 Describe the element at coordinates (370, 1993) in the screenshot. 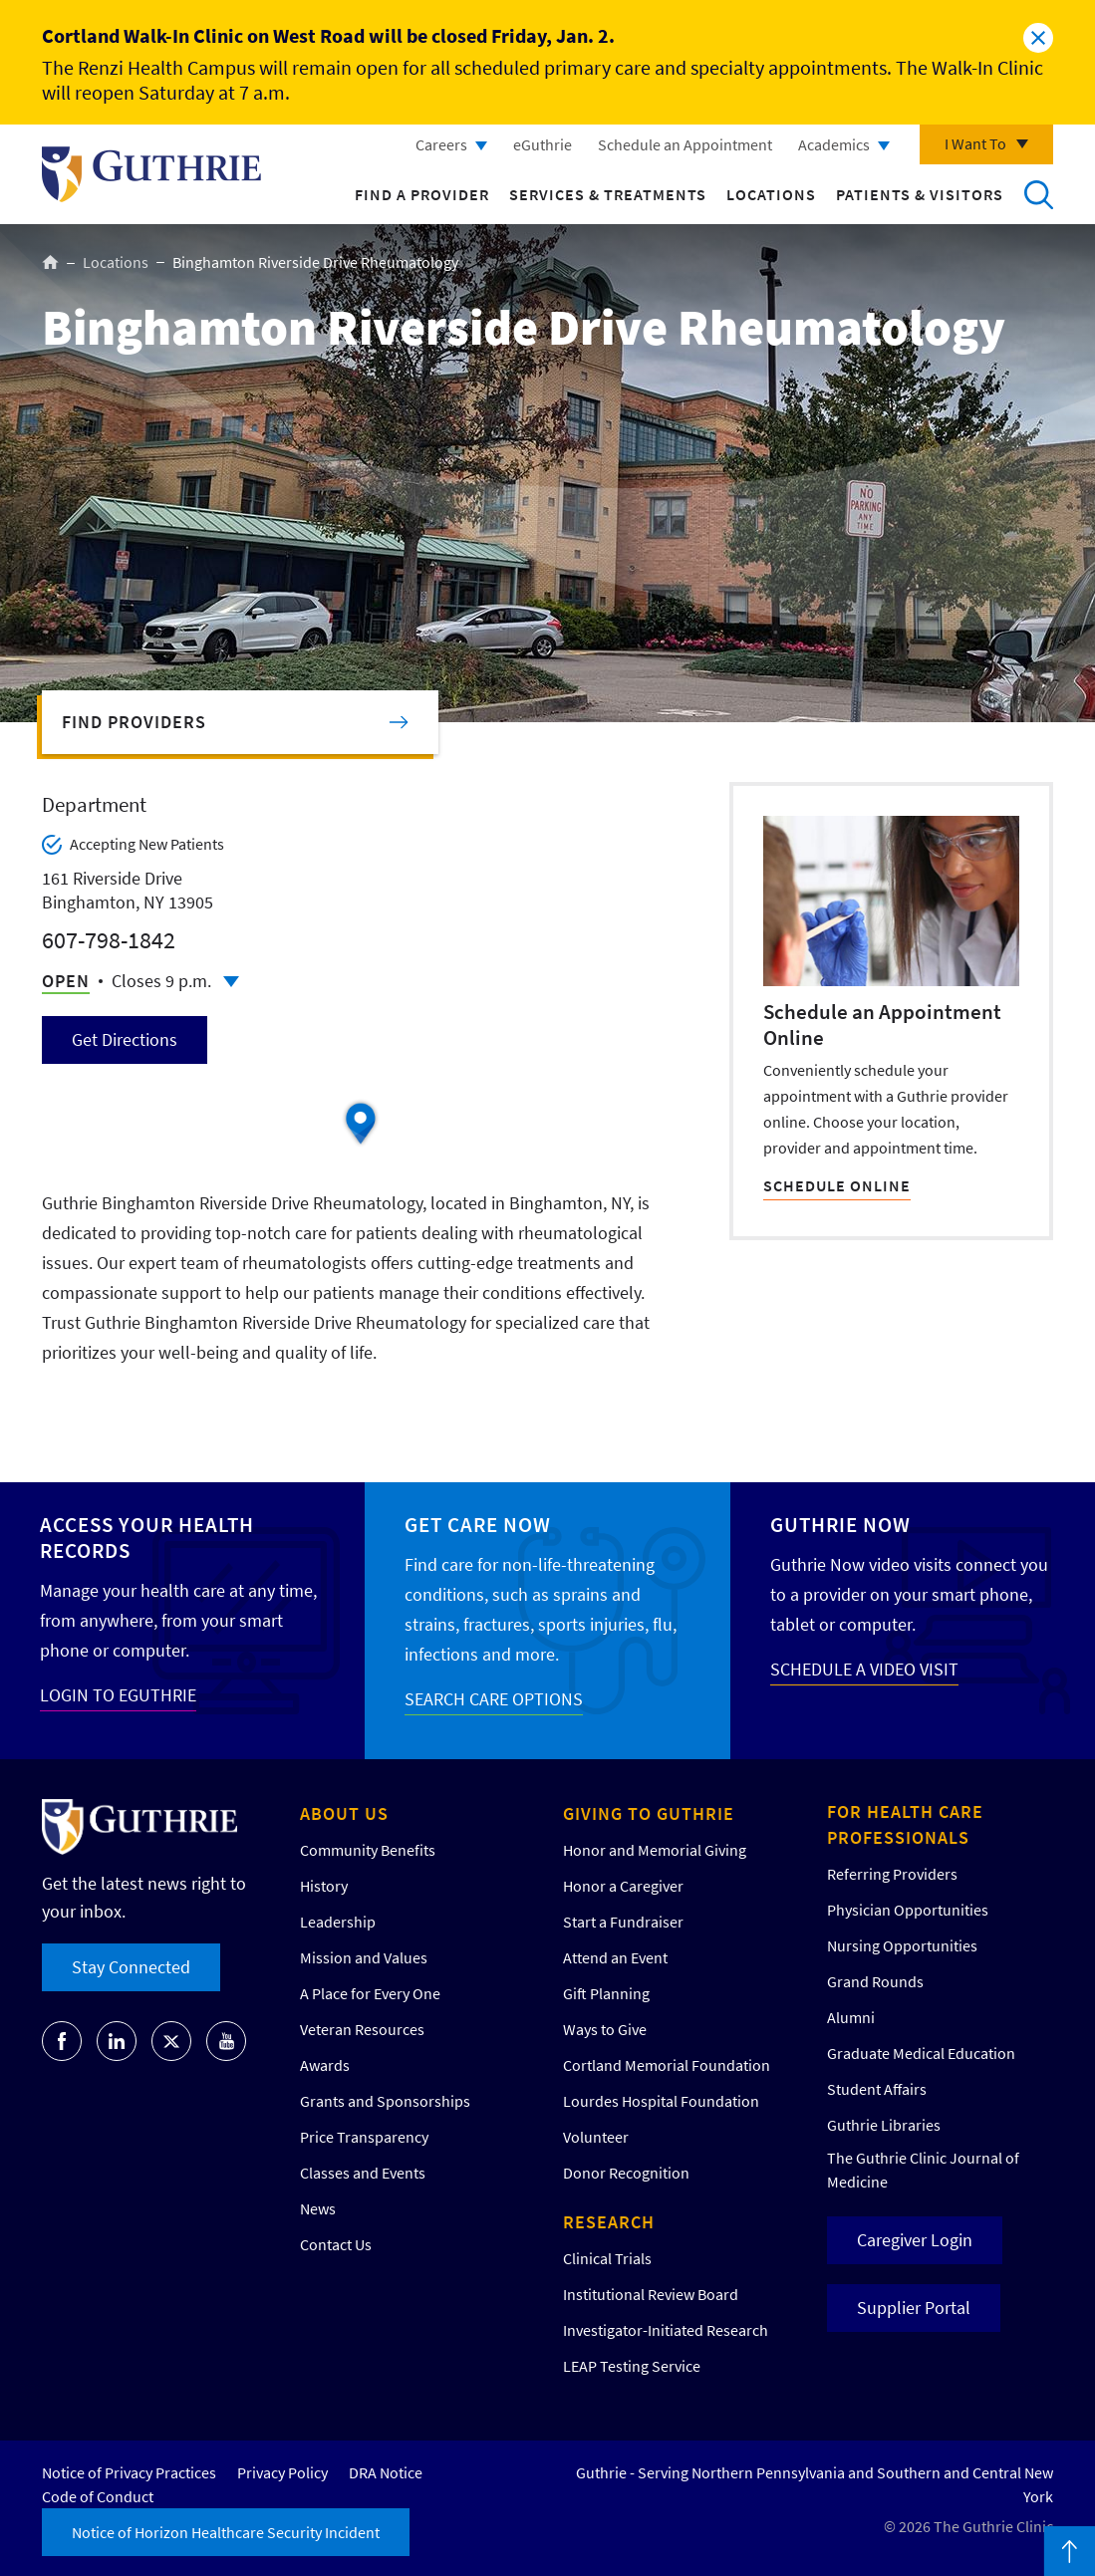

I see `A Place for Every One` at that location.